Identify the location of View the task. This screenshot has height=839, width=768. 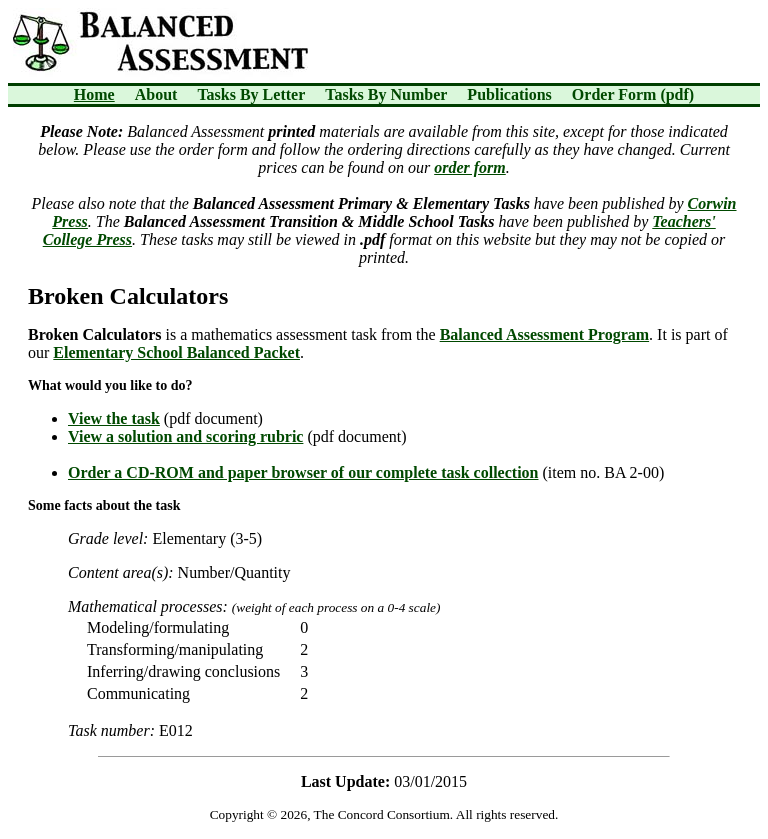
(114, 418).